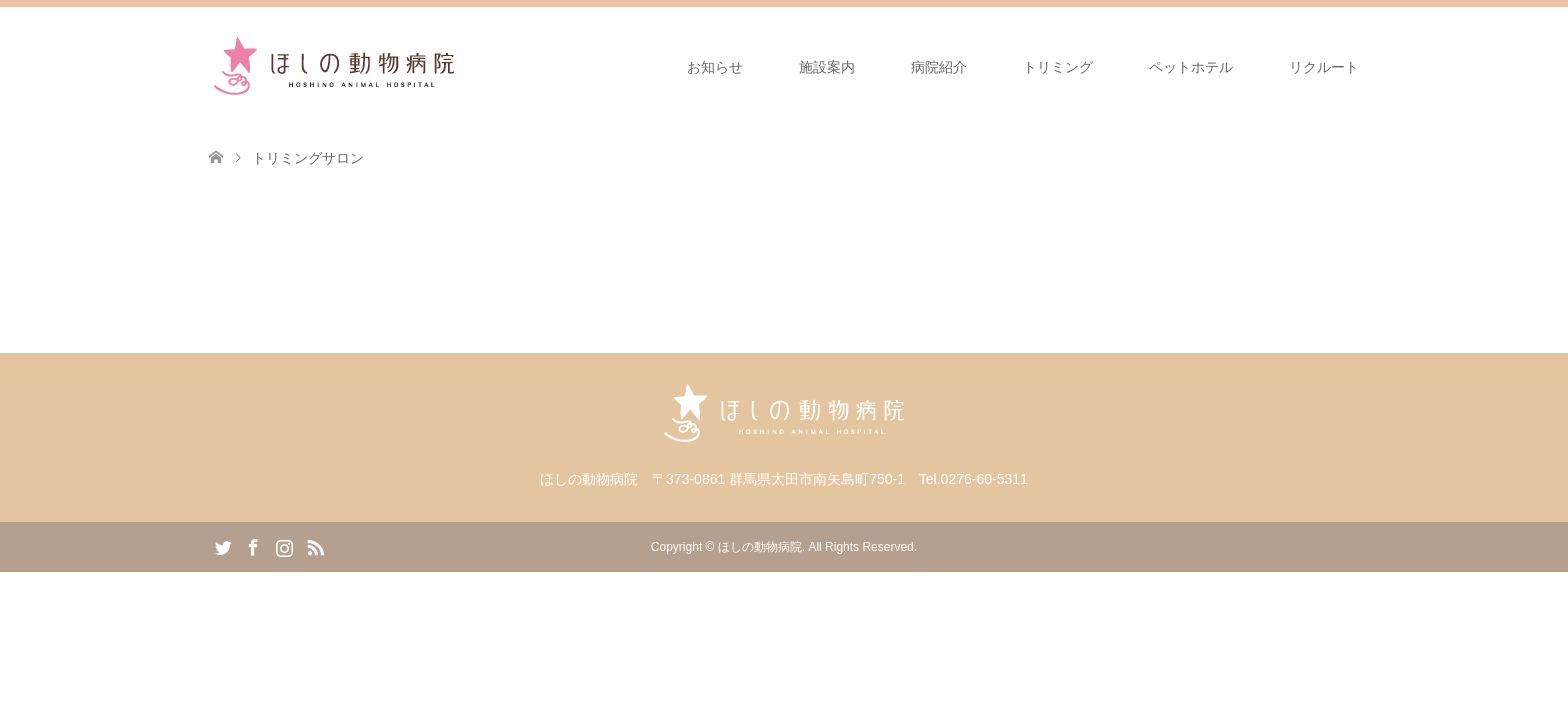 The width and height of the screenshot is (1568, 720). I want to click on ペットホテル, so click(1191, 67).